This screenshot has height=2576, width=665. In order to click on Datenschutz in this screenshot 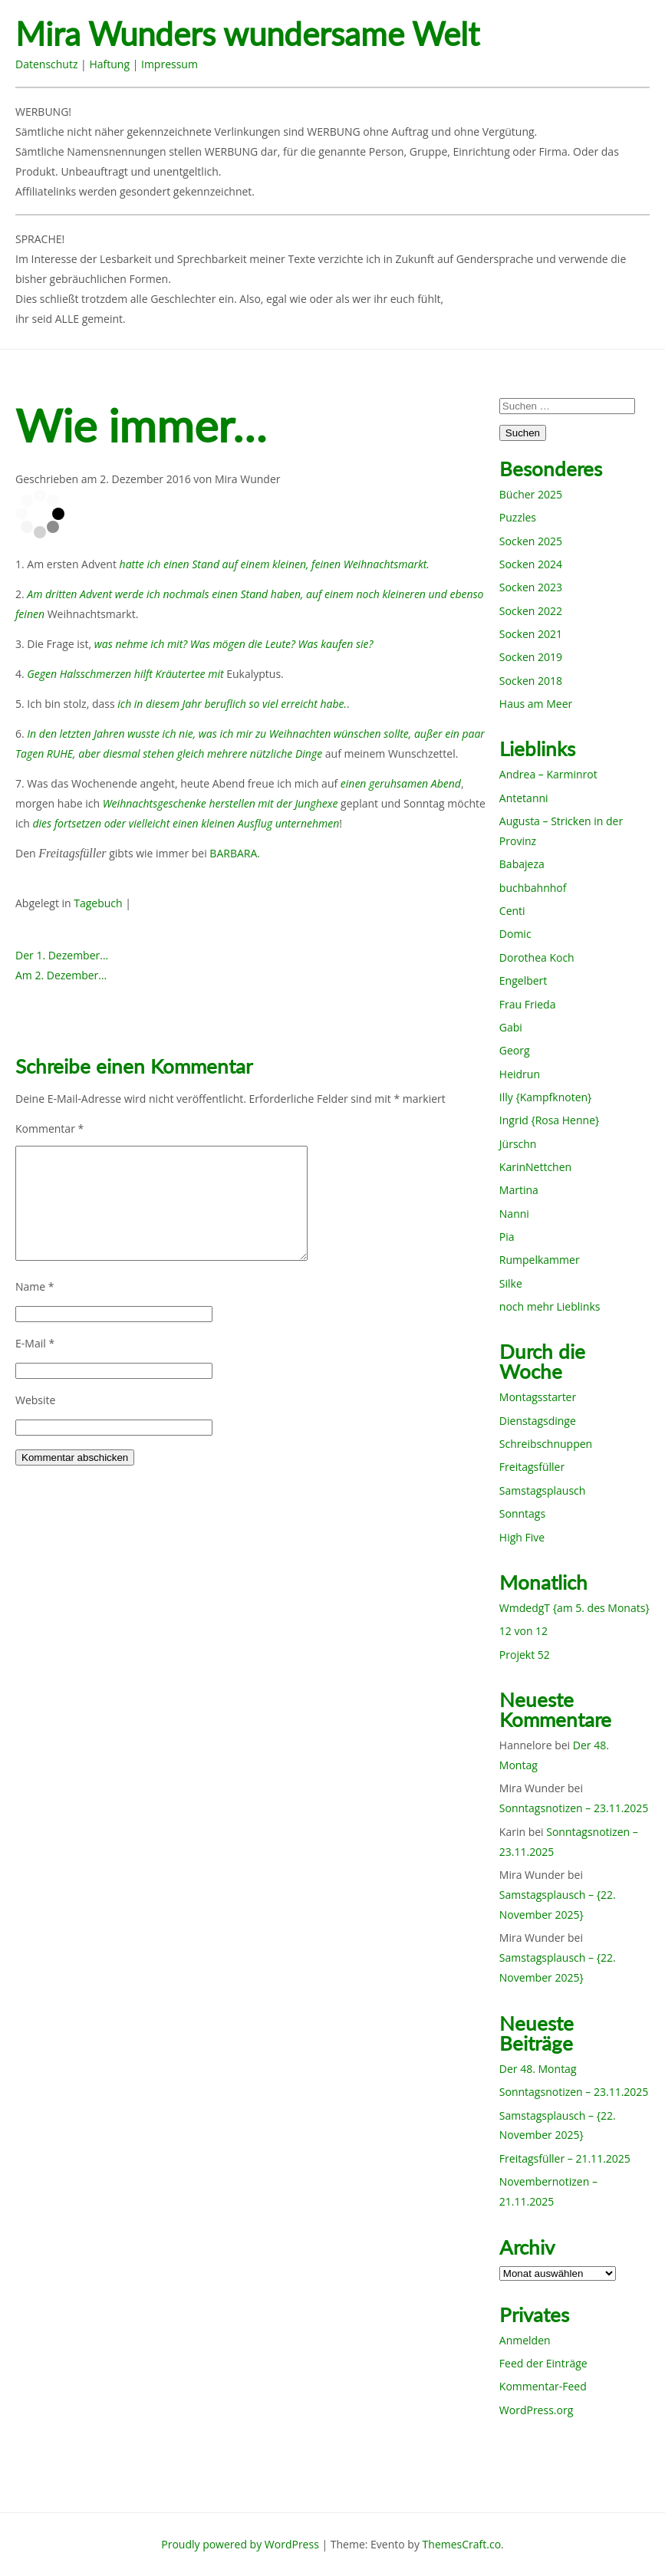, I will do `click(46, 64)`.